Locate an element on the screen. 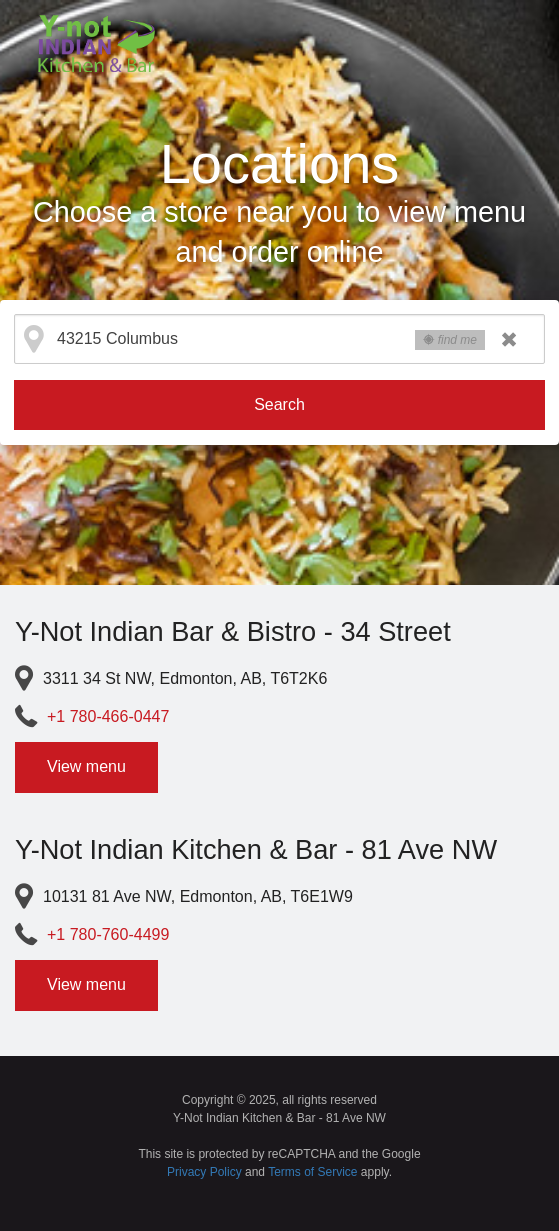 The image size is (559, 1231). View menu is located at coordinates (86, 766).